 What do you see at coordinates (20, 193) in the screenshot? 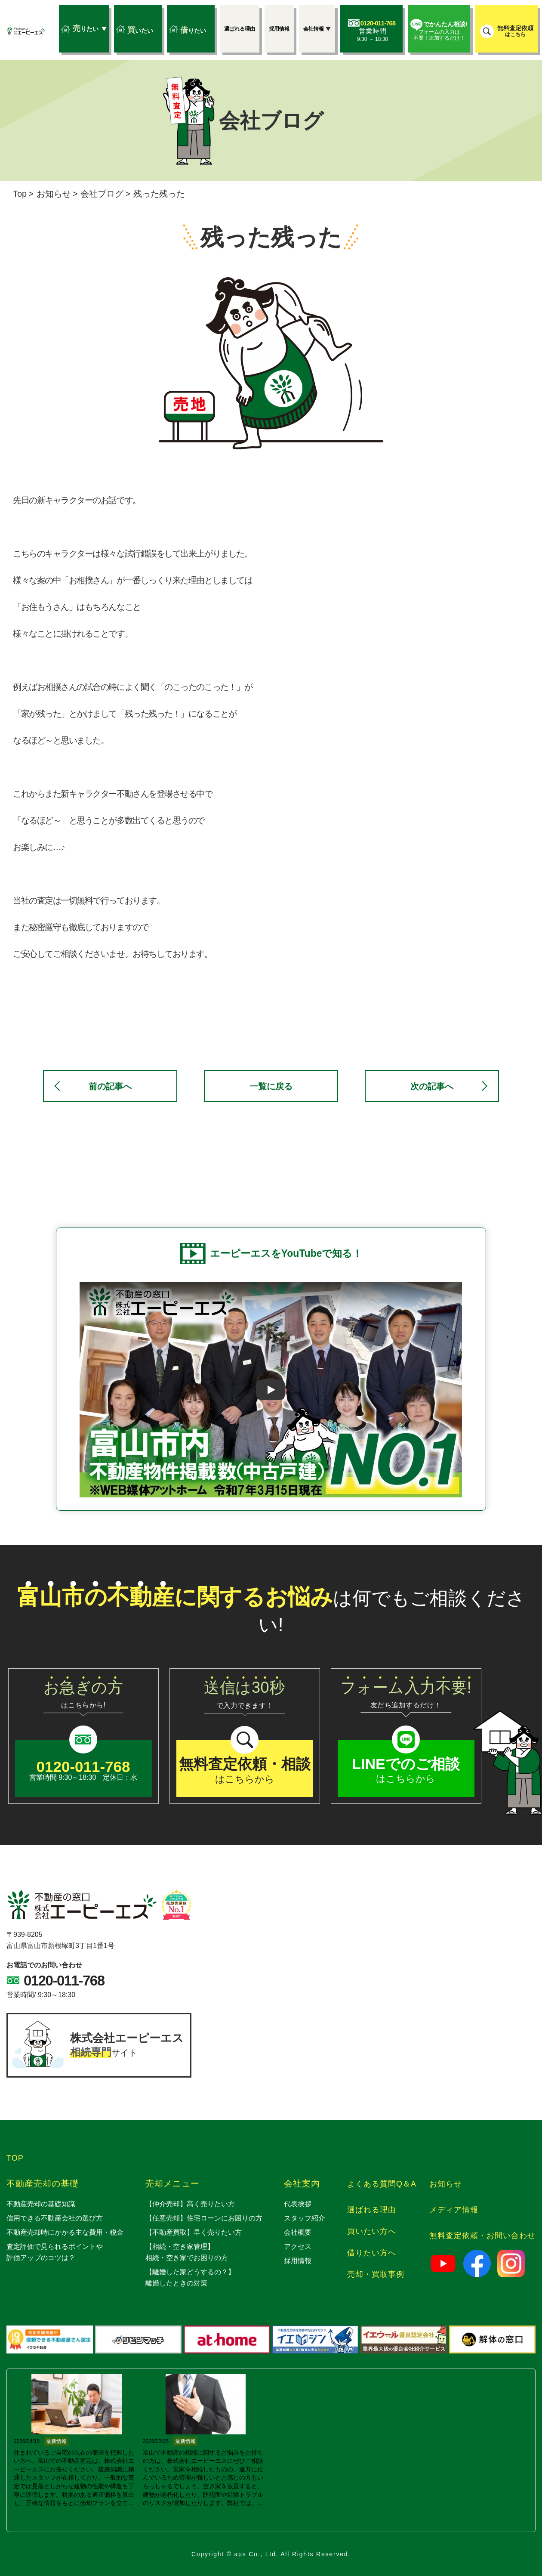
I see `Top` at bounding box center [20, 193].